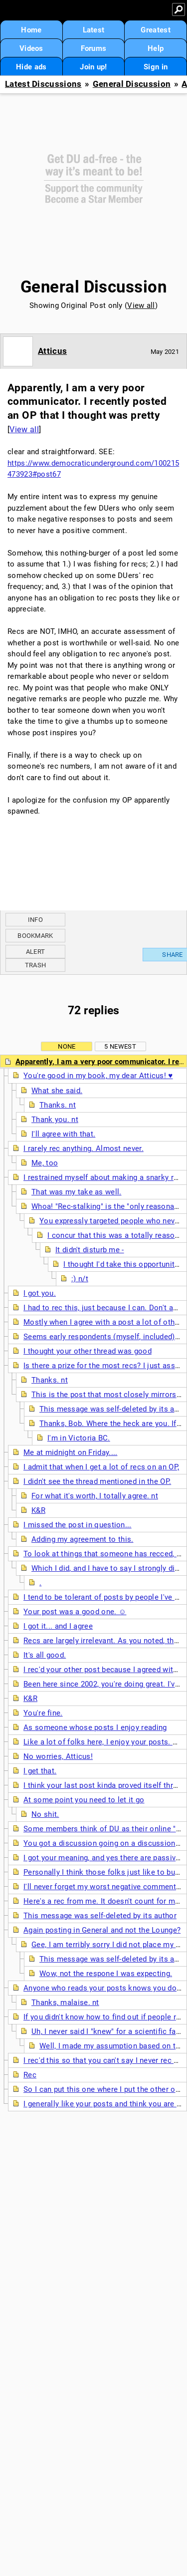 The height and width of the screenshot is (2576, 187). I want to click on I admit that when I get a lot of recs on an OP,, so click(101, 1466).